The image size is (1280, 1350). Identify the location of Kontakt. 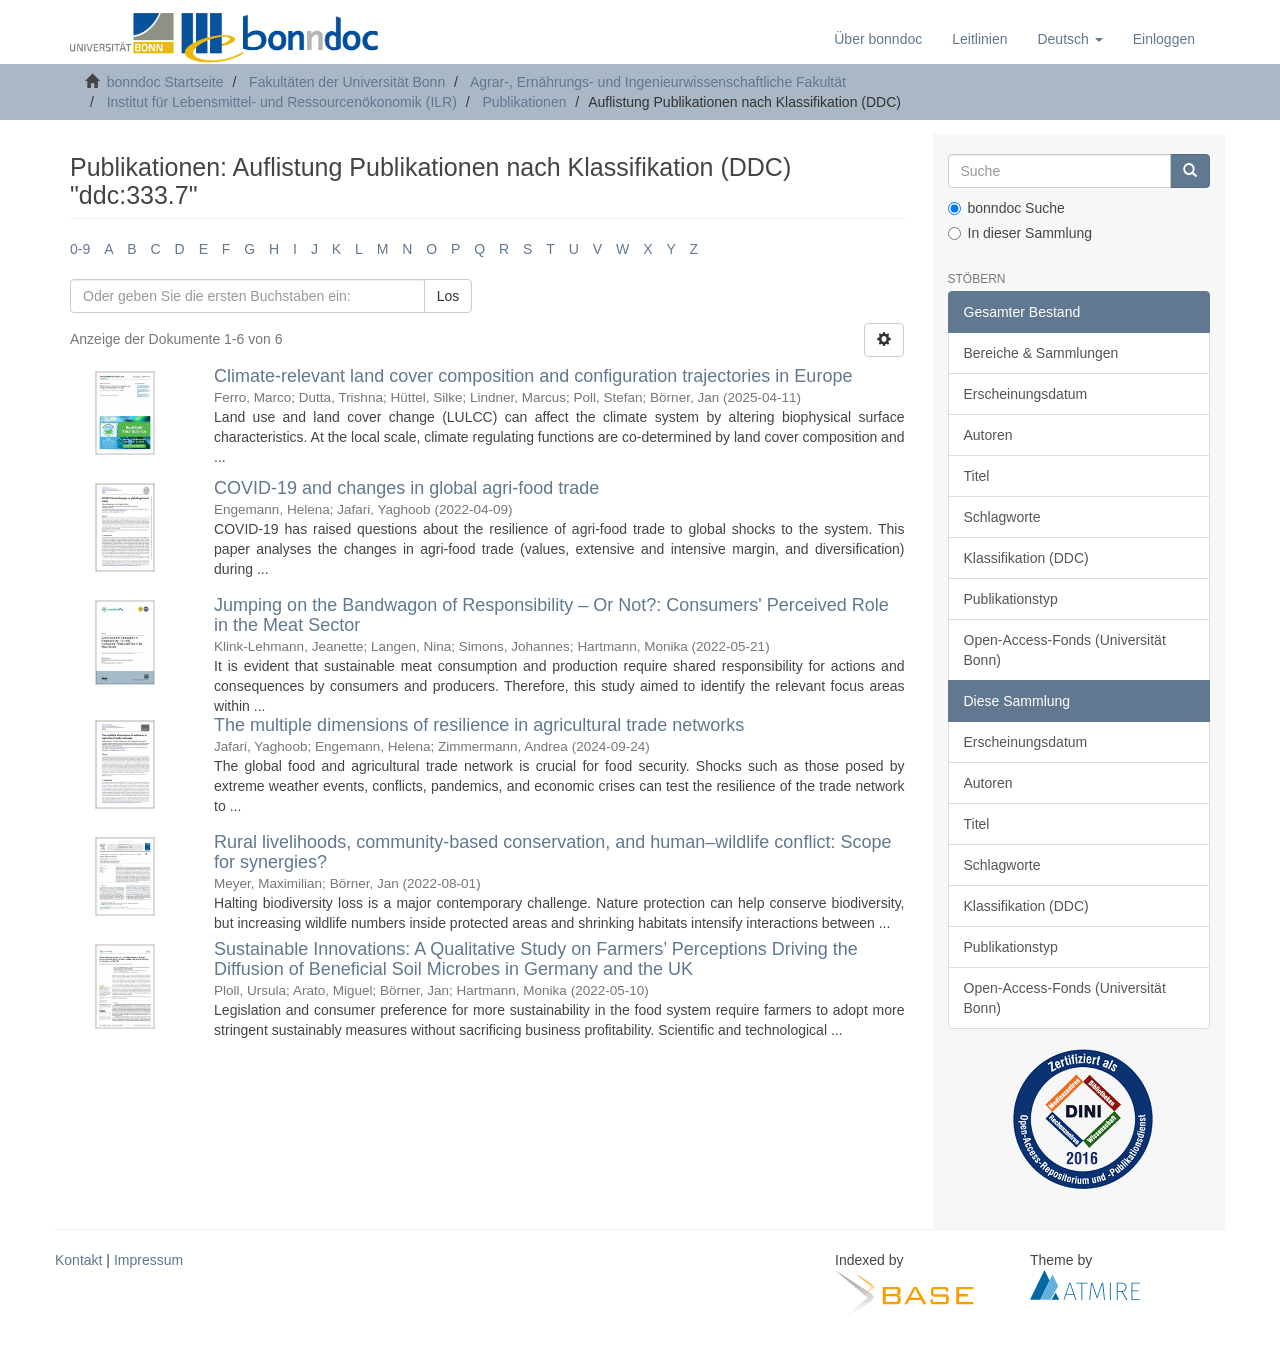
(78, 1260).